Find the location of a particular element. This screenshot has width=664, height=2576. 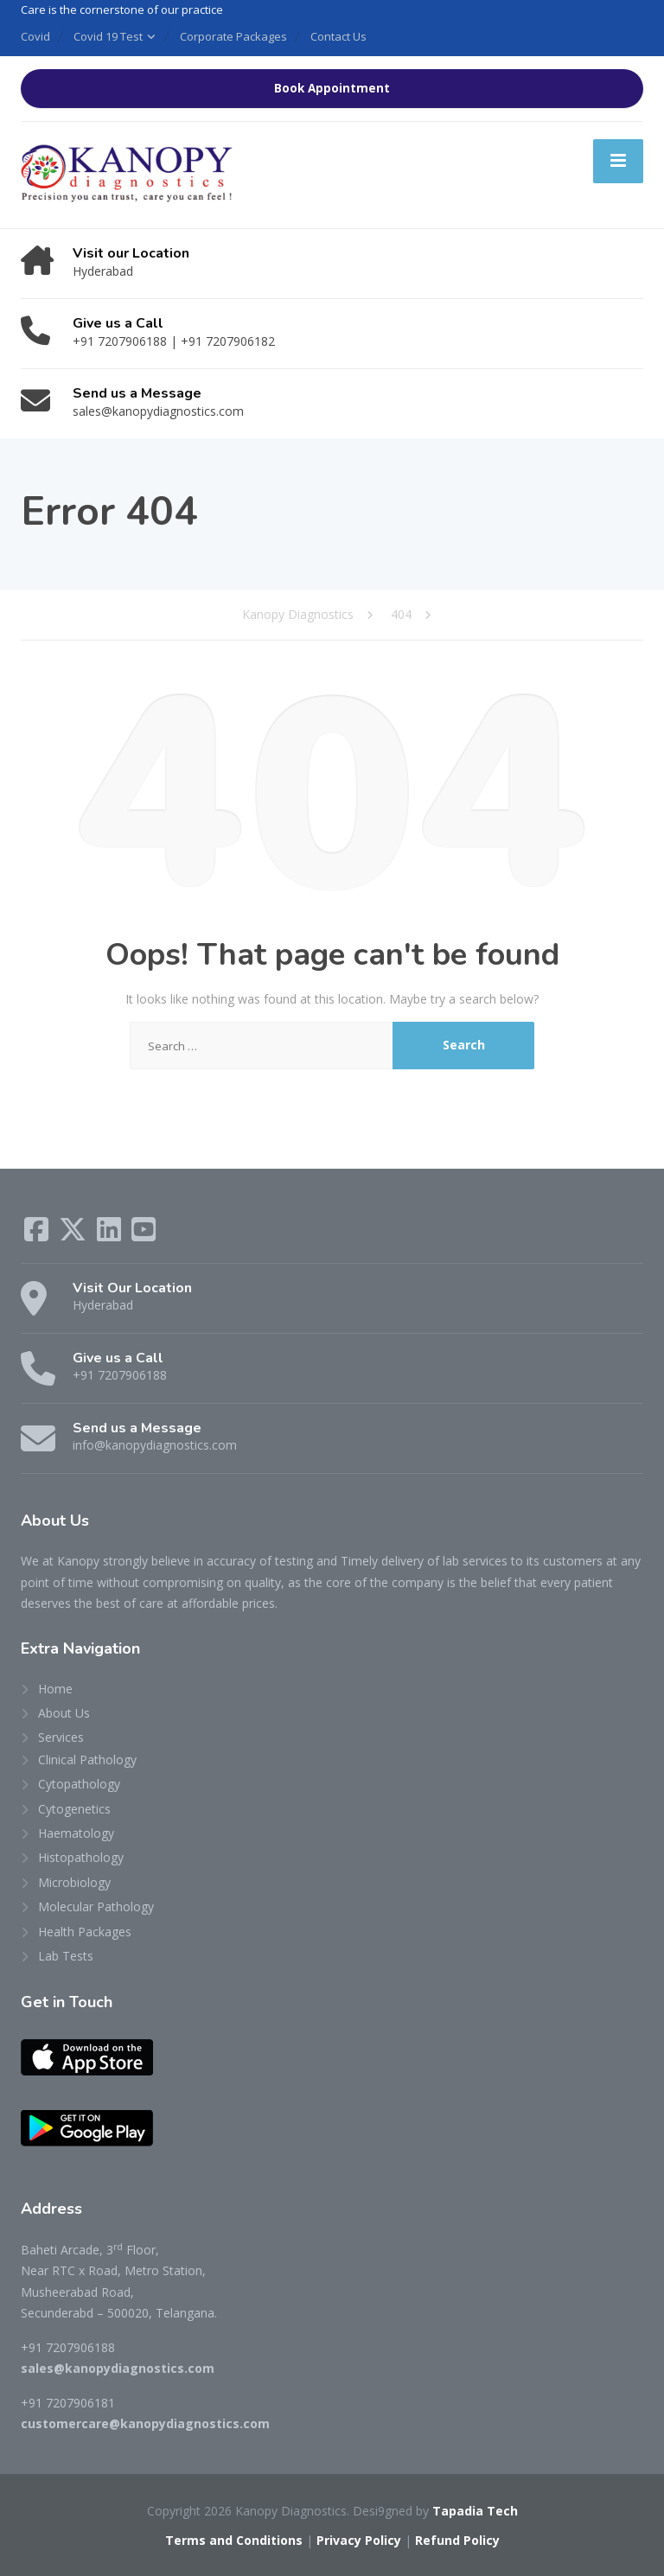

Services is located at coordinates (61, 1737).